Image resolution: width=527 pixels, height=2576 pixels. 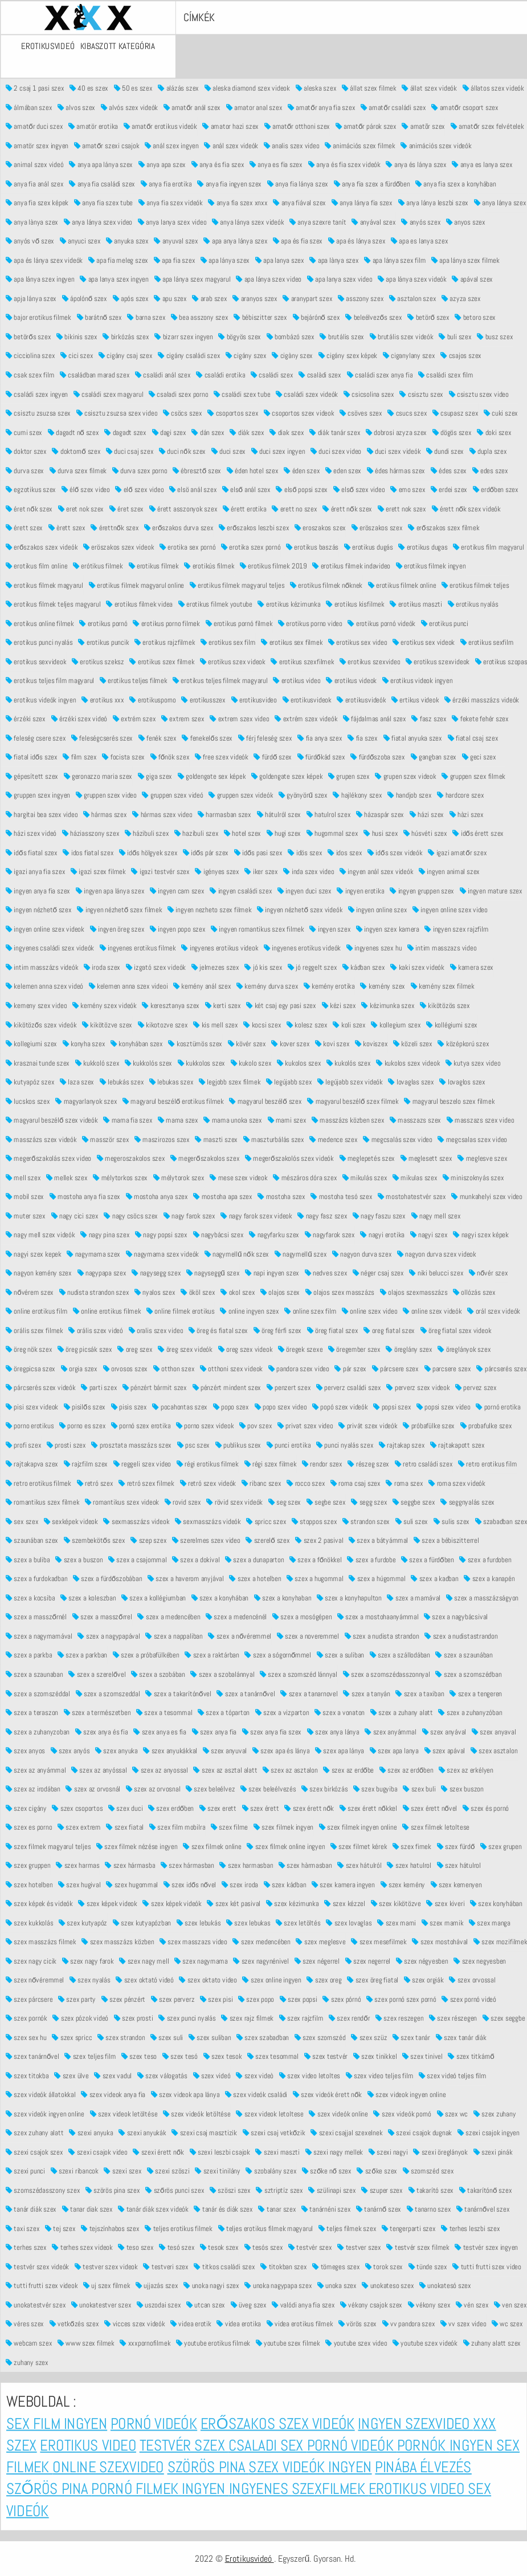 I want to click on probafulke szex, so click(x=486, y=1426).